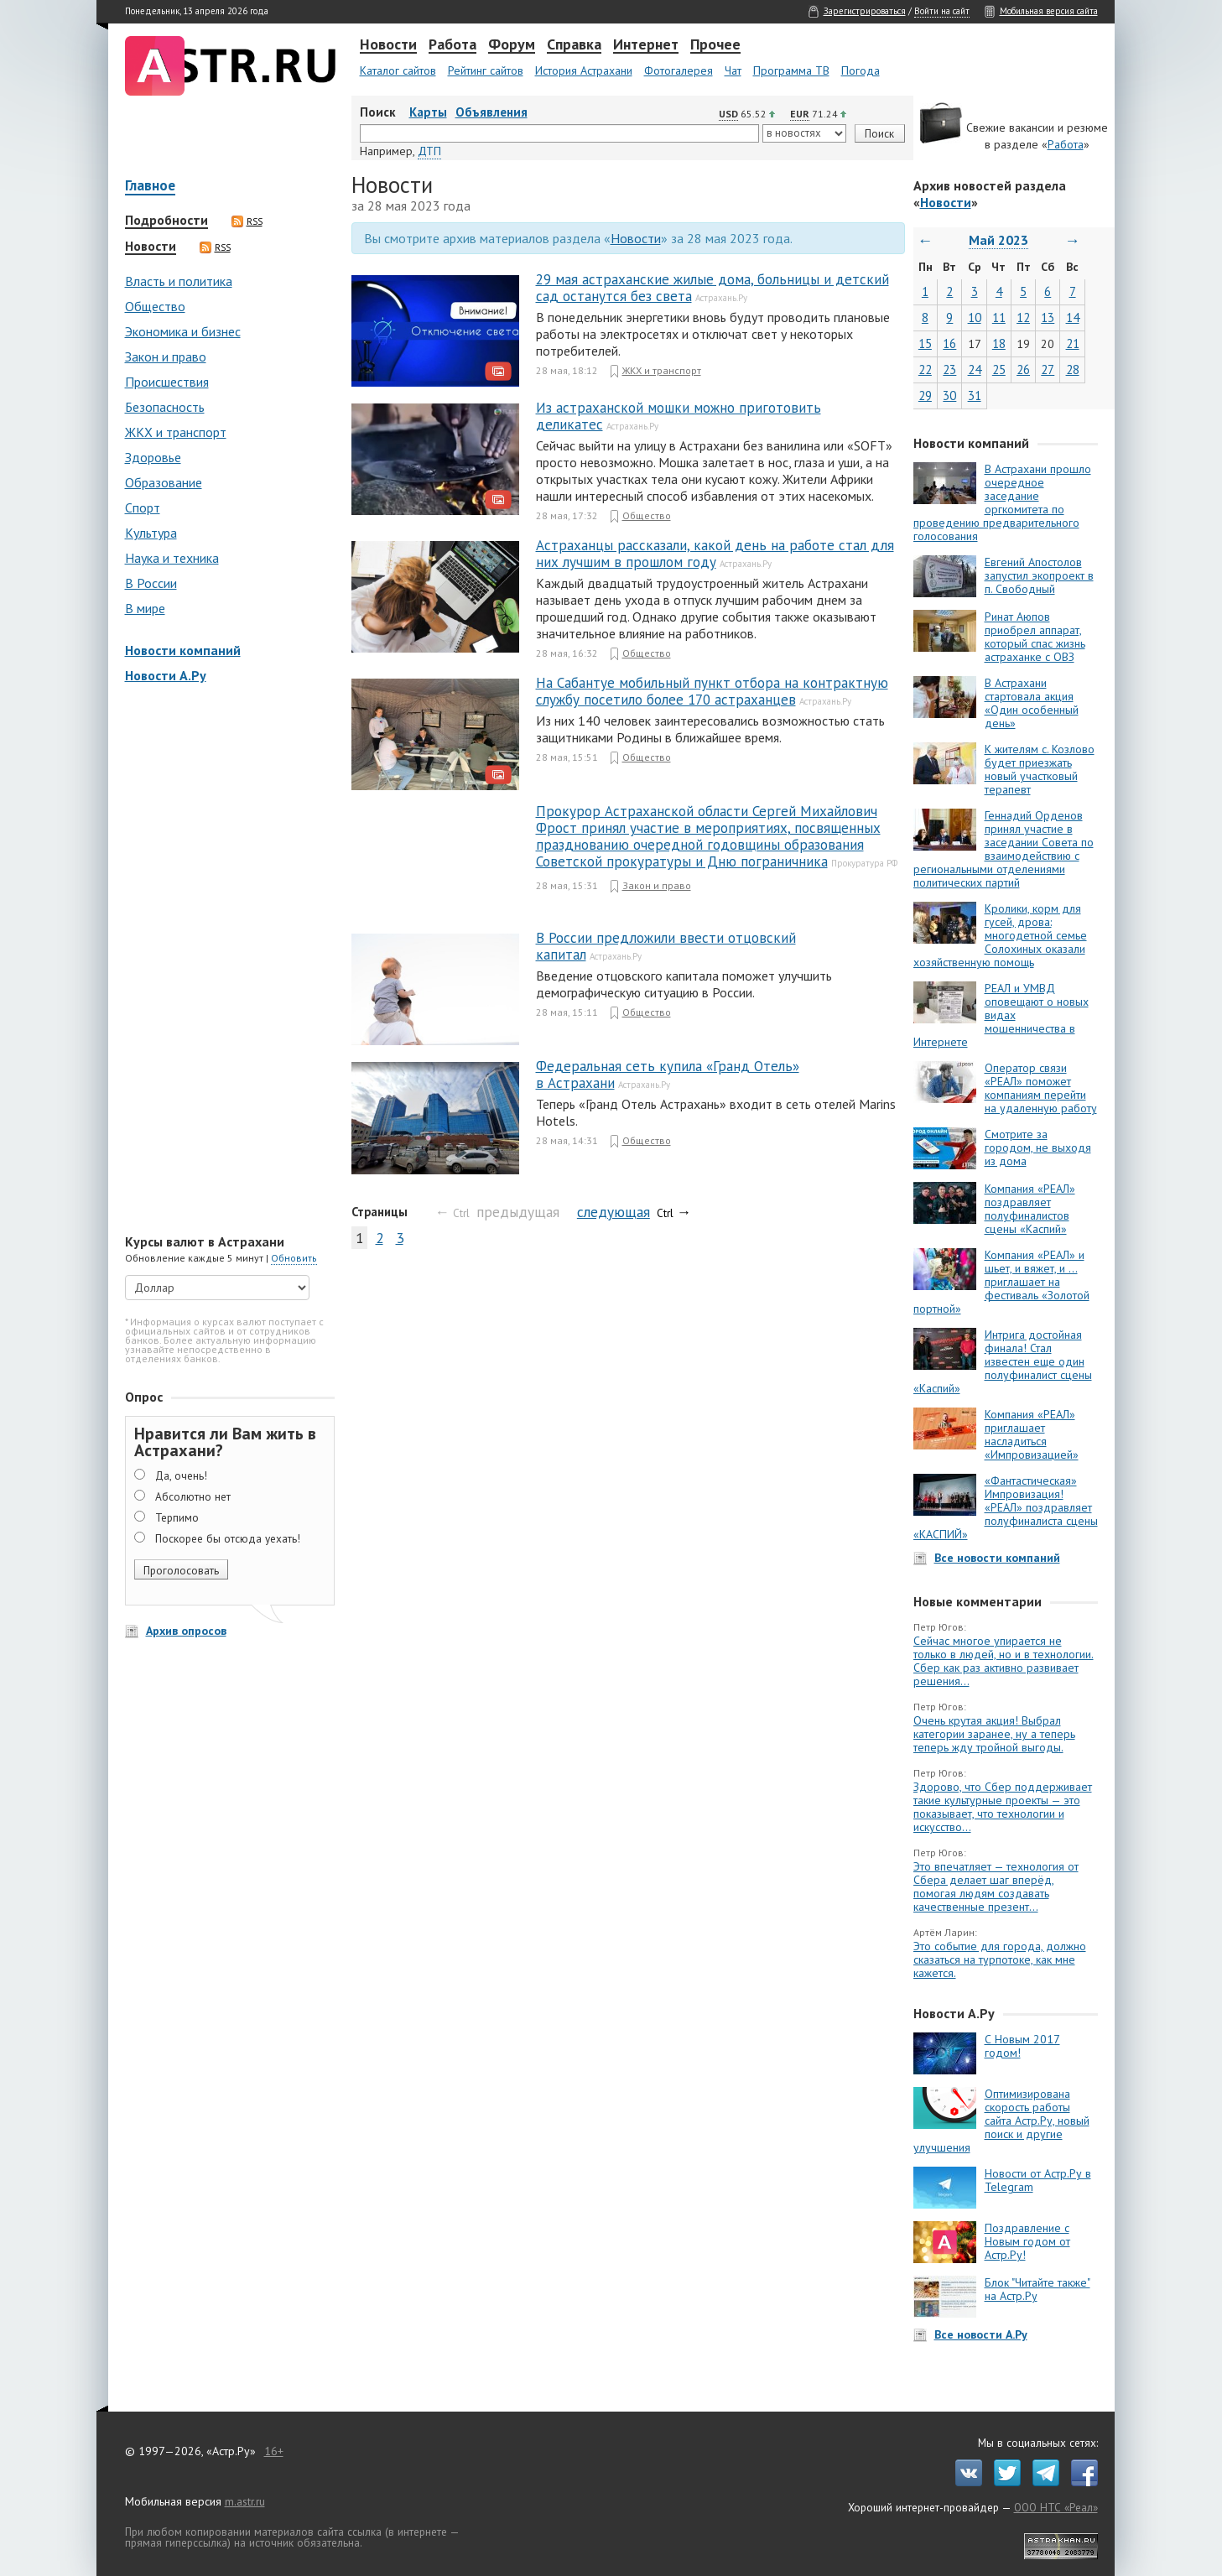  Describe the element at coordinates (999, 343) in the screenshot. I see `18` at that location.